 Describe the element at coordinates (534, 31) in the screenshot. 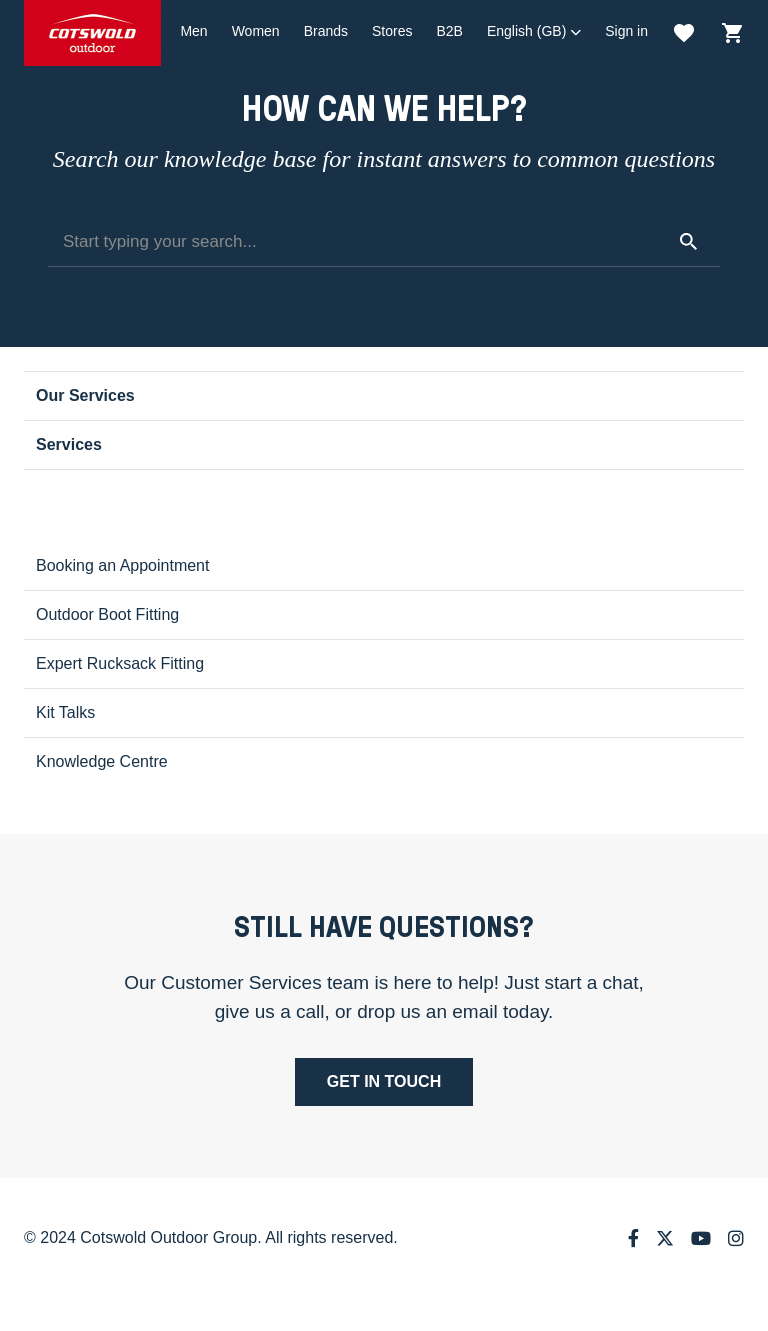

I see `[button]` at that location.